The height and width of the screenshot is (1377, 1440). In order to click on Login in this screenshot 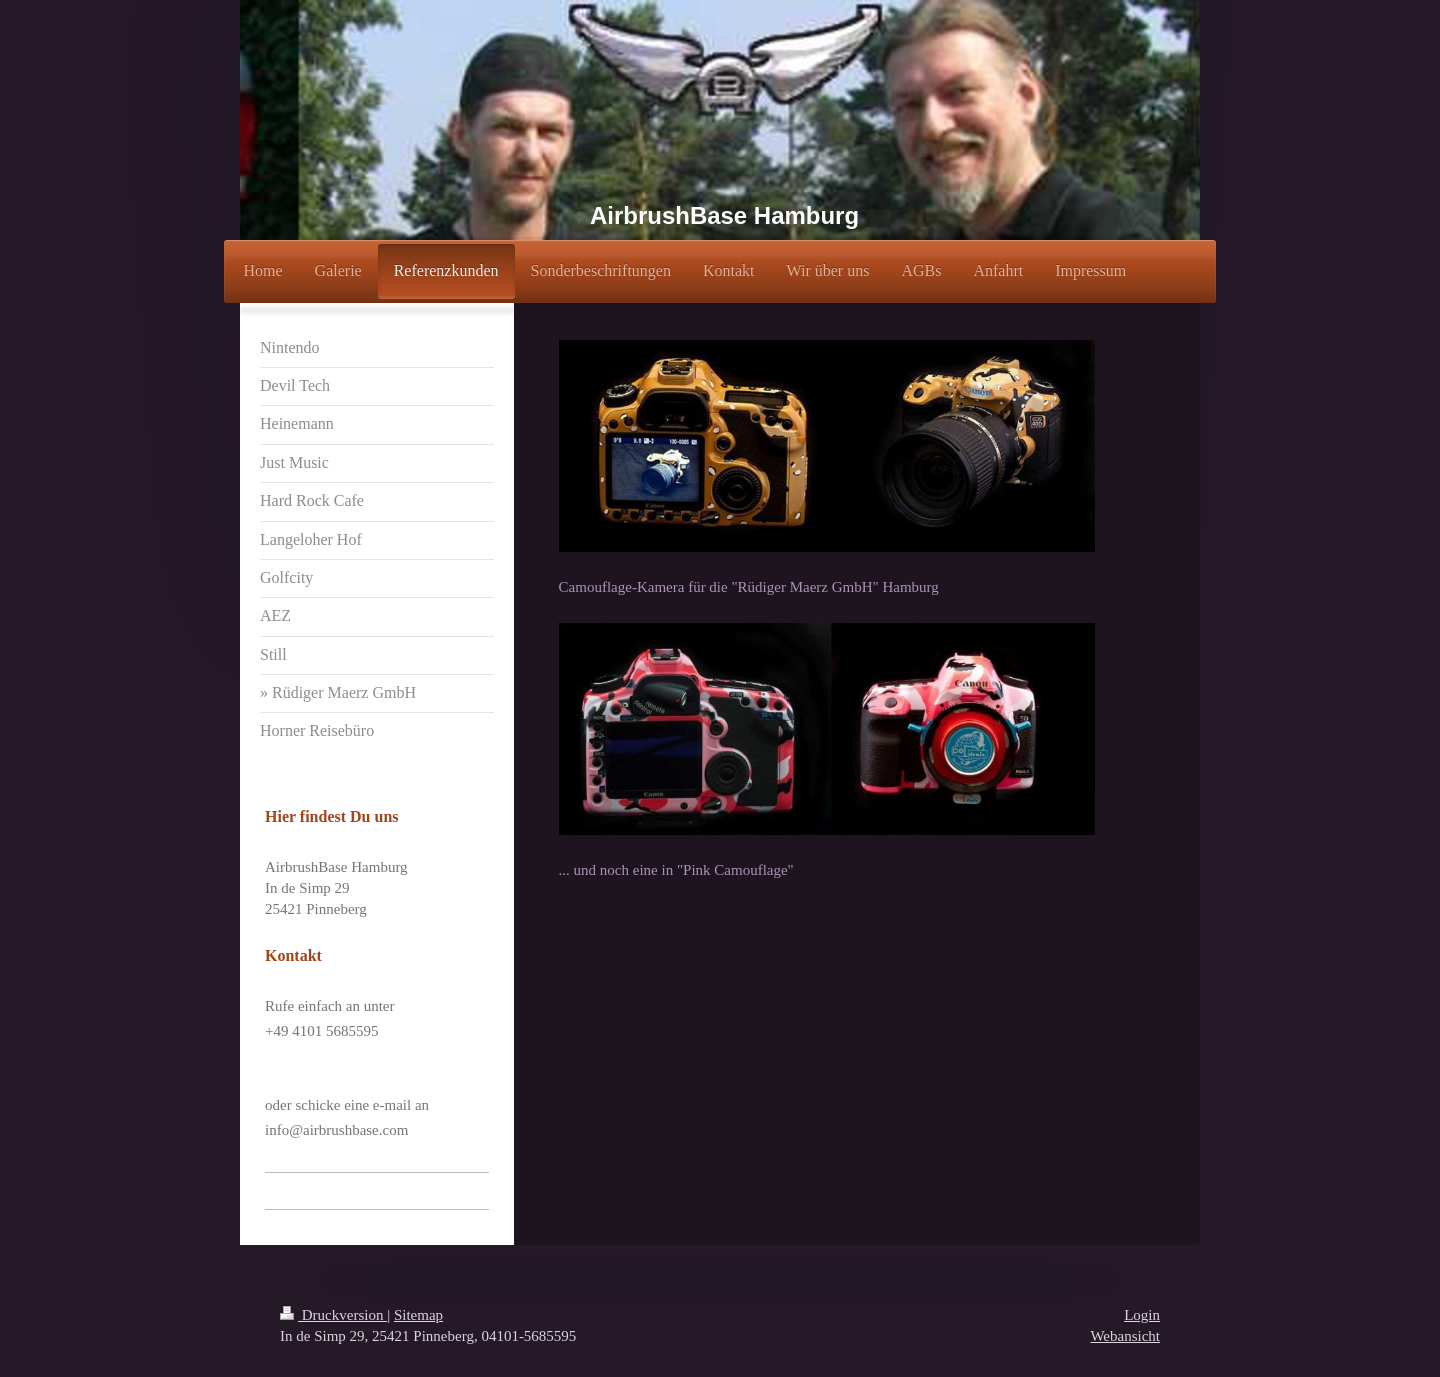, I will do `click(1142, 1315)`.